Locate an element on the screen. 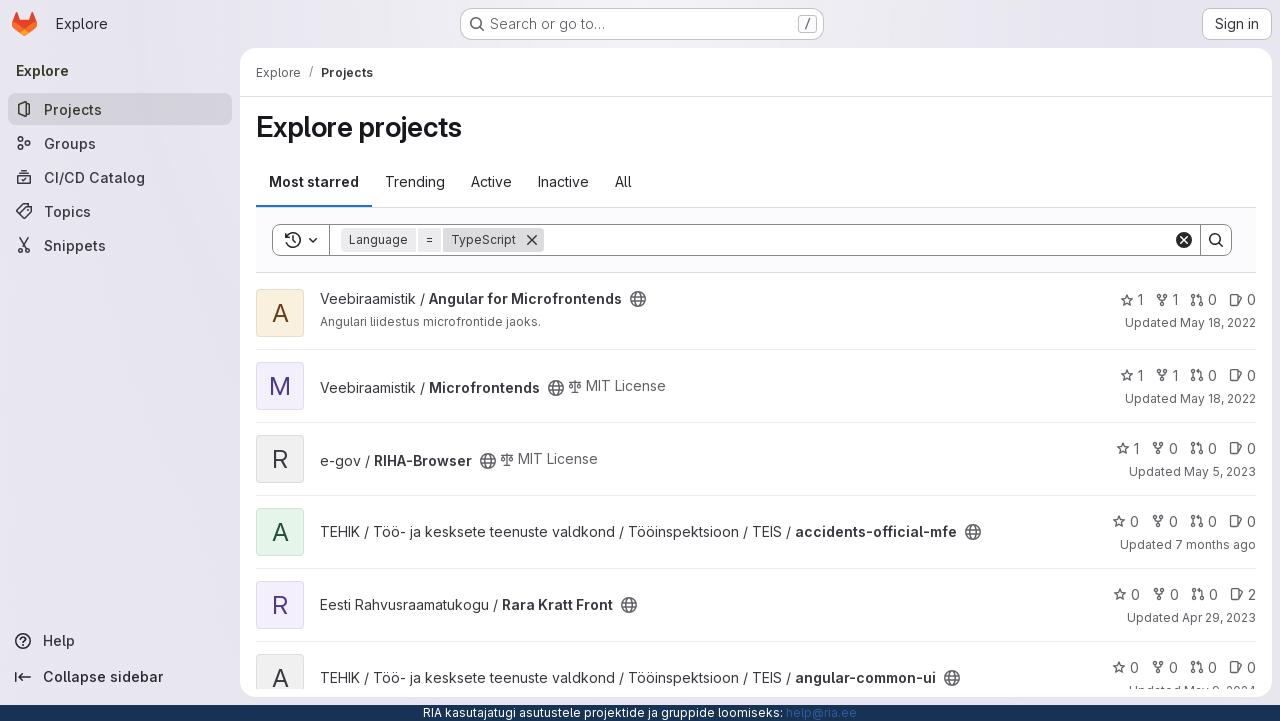 The width and height of the screenshot is (1280, 721). 0 [Rara Kratt Front has 0 forks] is located at coordinates (1165, 594).